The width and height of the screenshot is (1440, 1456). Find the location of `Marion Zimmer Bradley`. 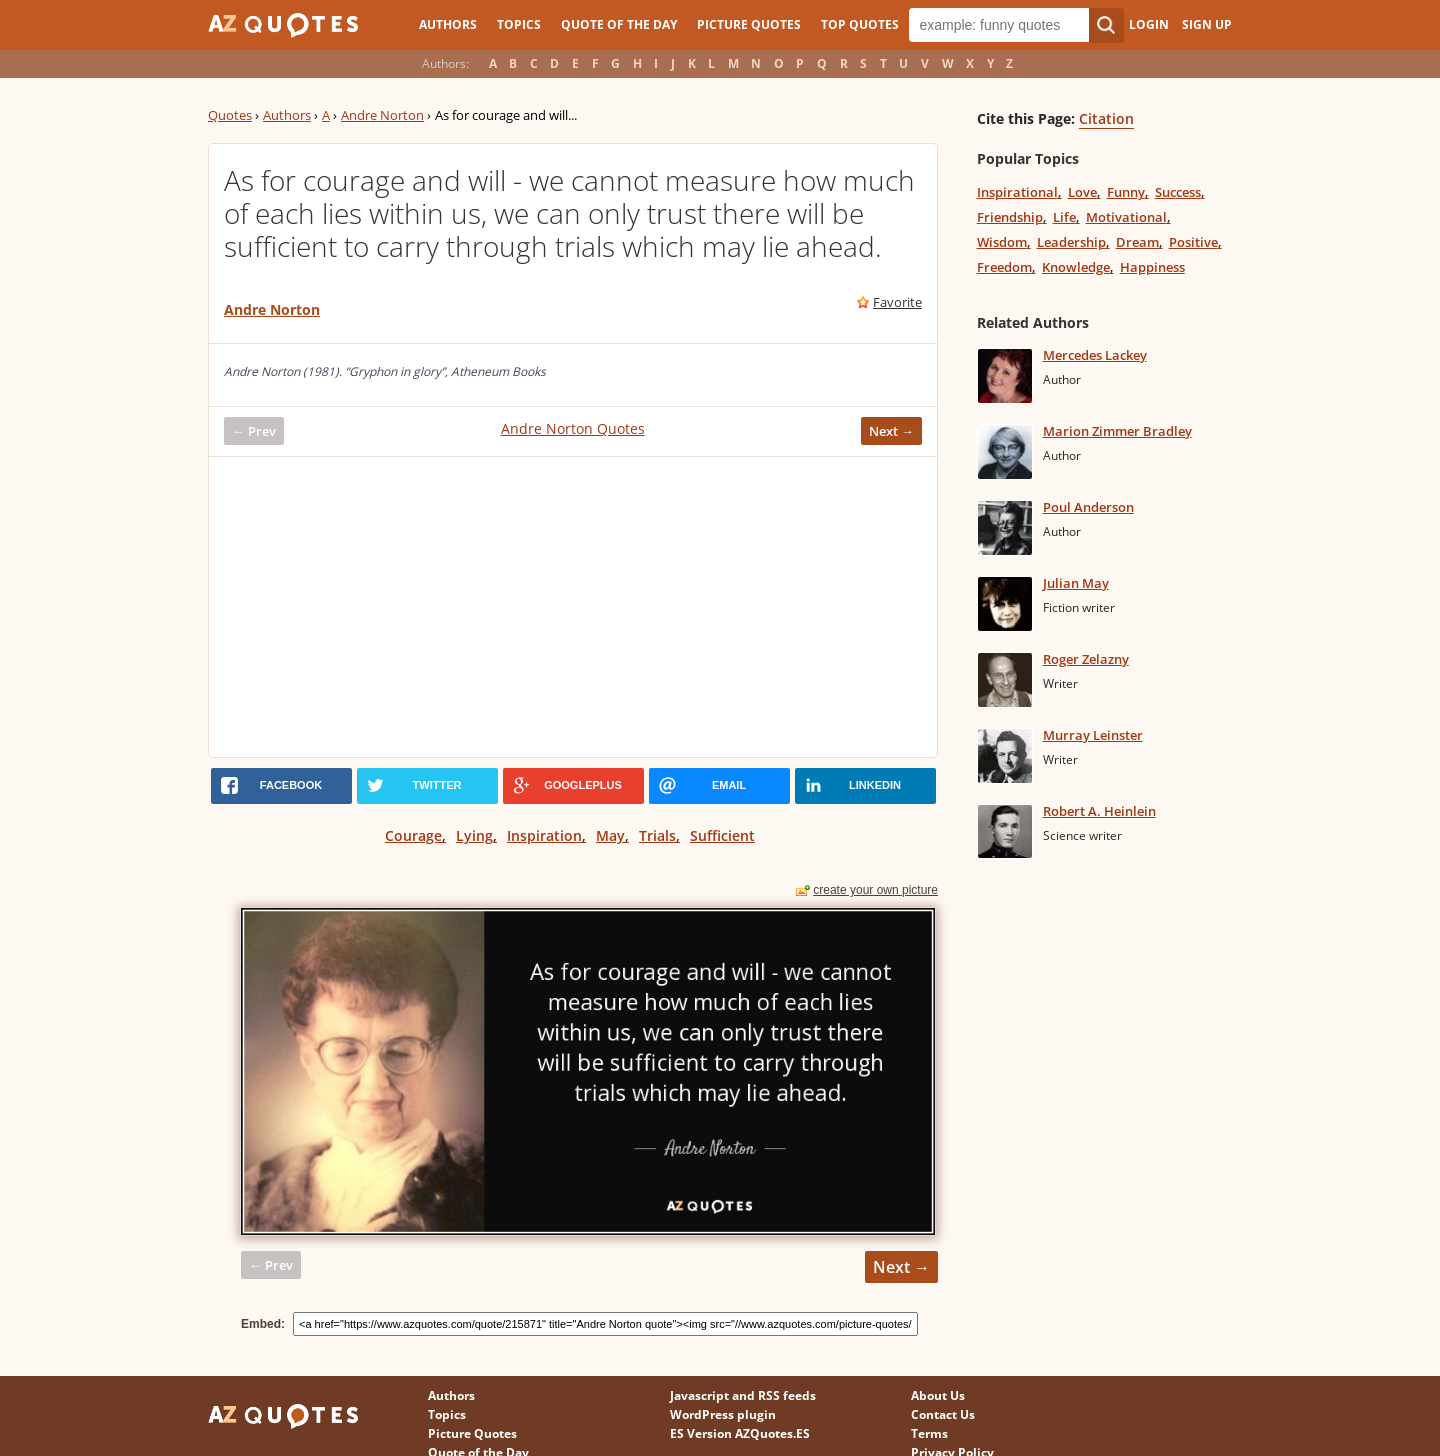

Marion Zimmer Bradley is located at coordinates (1117, 431).